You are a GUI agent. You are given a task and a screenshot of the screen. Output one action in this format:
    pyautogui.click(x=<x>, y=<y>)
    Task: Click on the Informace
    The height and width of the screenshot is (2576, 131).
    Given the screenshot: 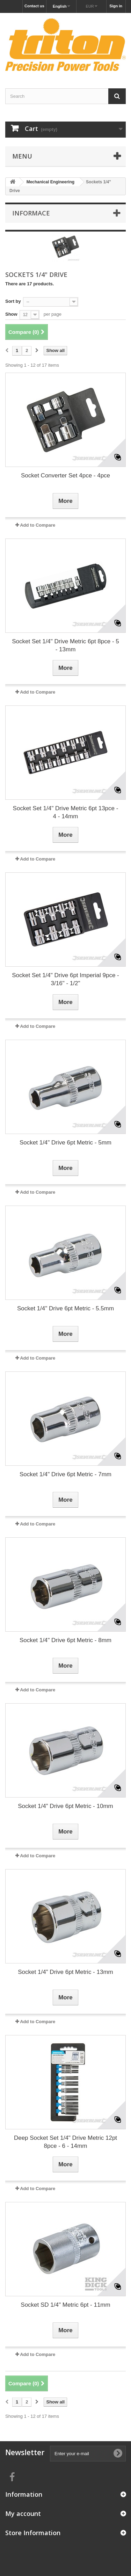 What is the action you would take?
    pyautogui.click(x=31, y=213)
    